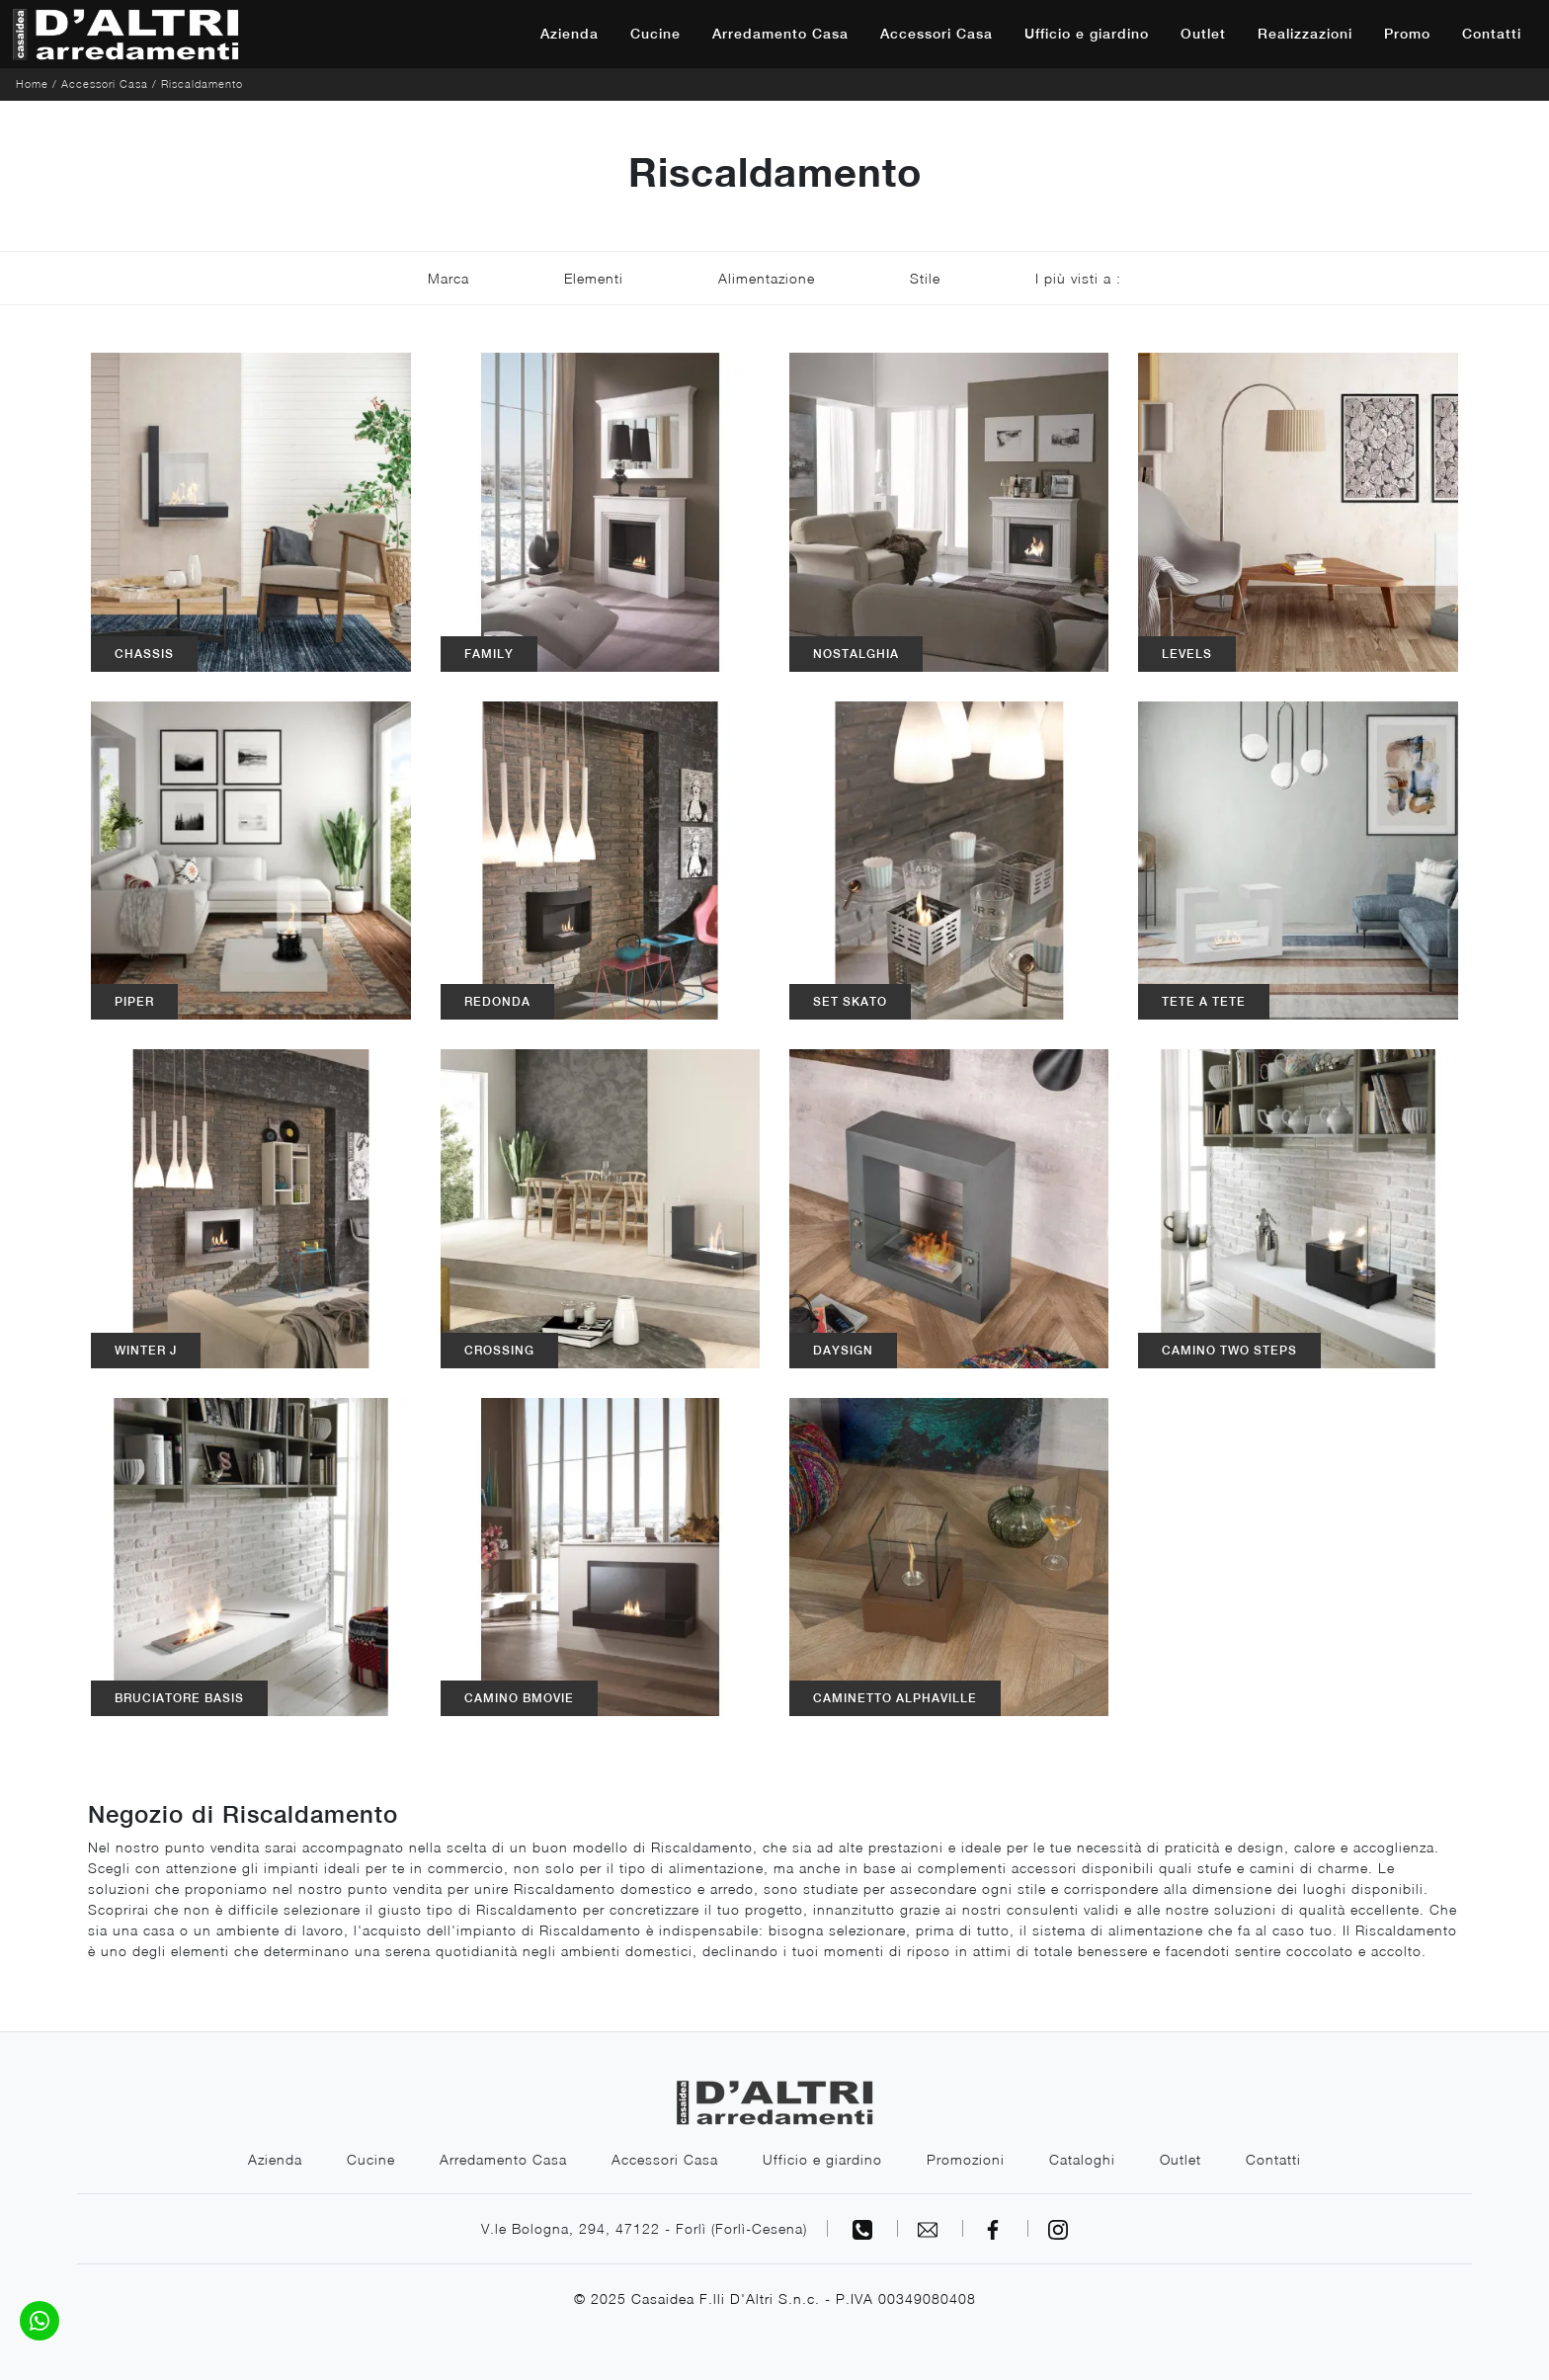 The width and height of the screenshot is (1549, 2380). Describe the element at coordinates (936, 33) in the screenshot. I see `Accessori Casa` at that location.